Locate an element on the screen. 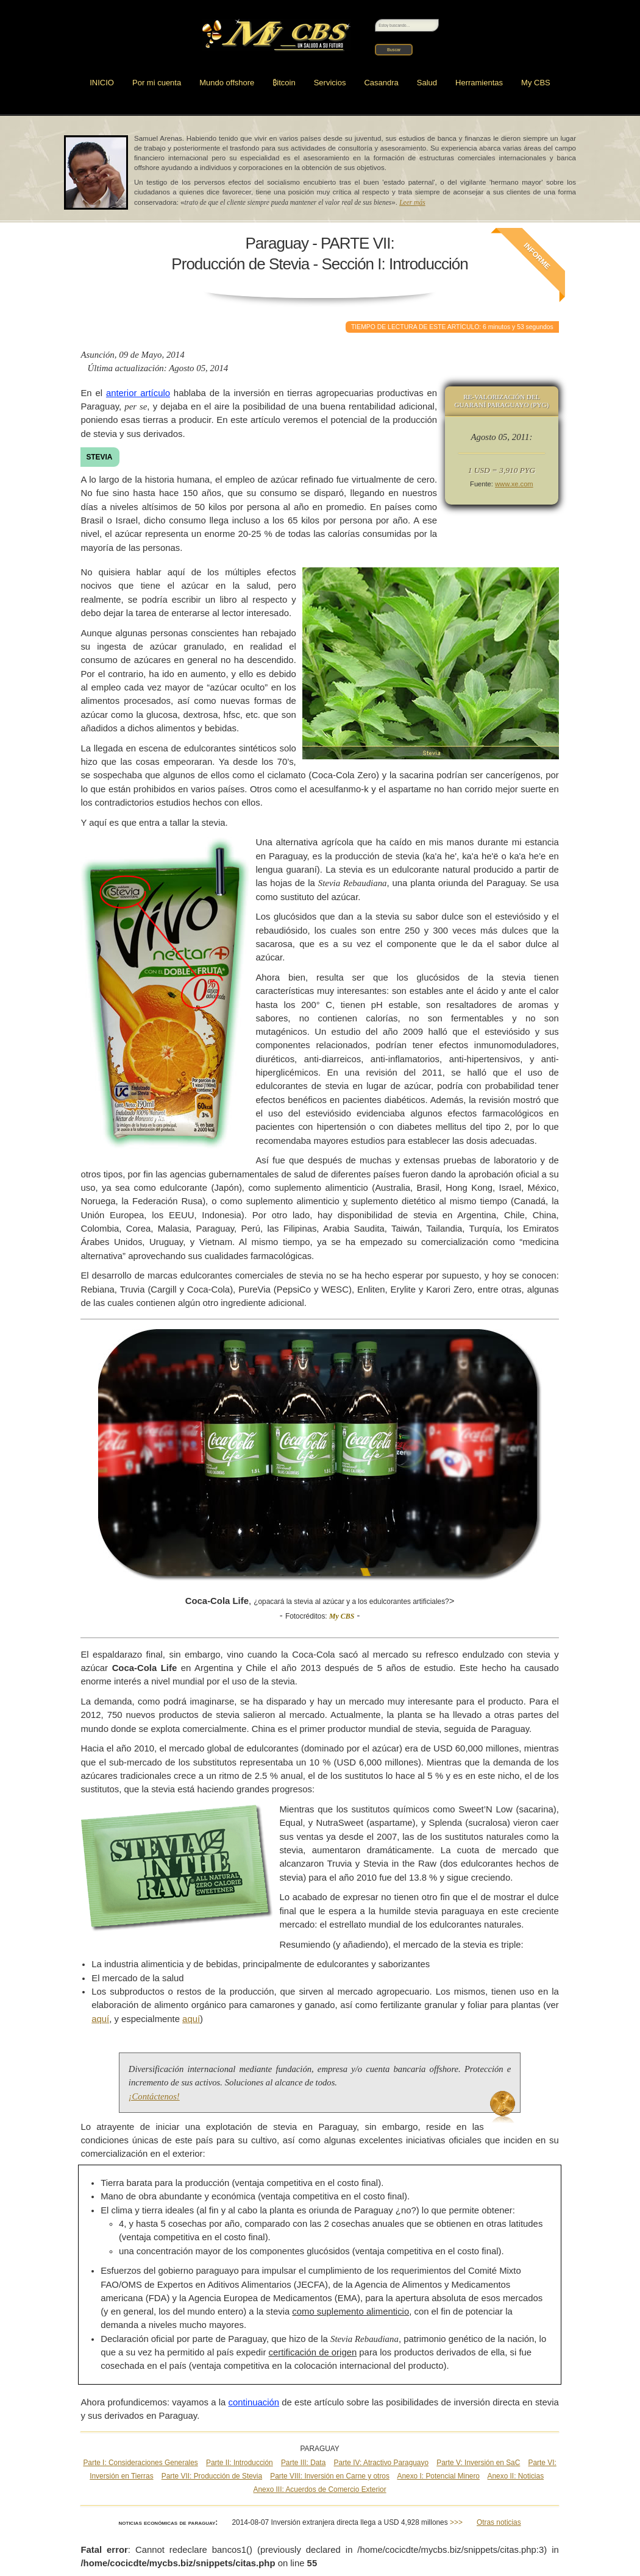  >>> is located at coordinates (456, 2522).